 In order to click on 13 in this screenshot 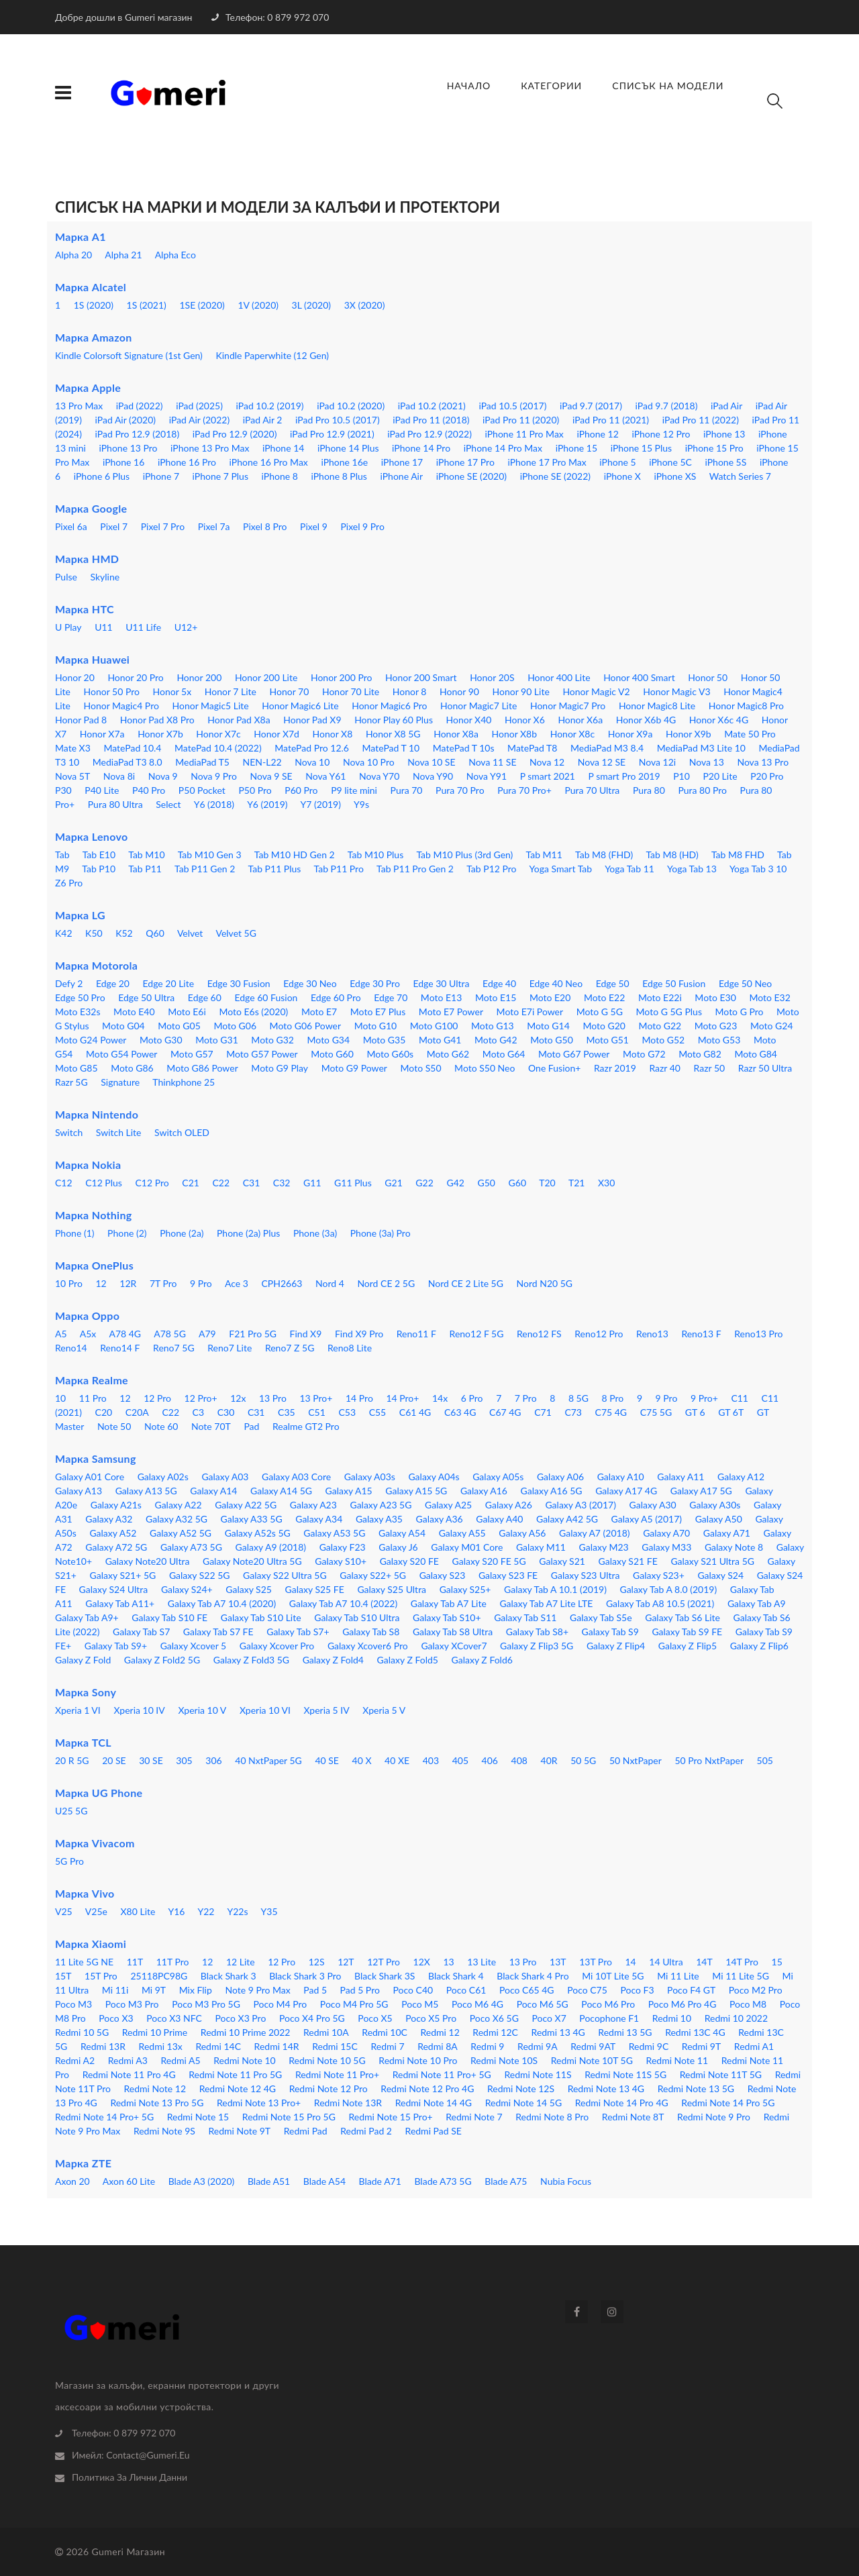, I will do `click(448, 1961)`.